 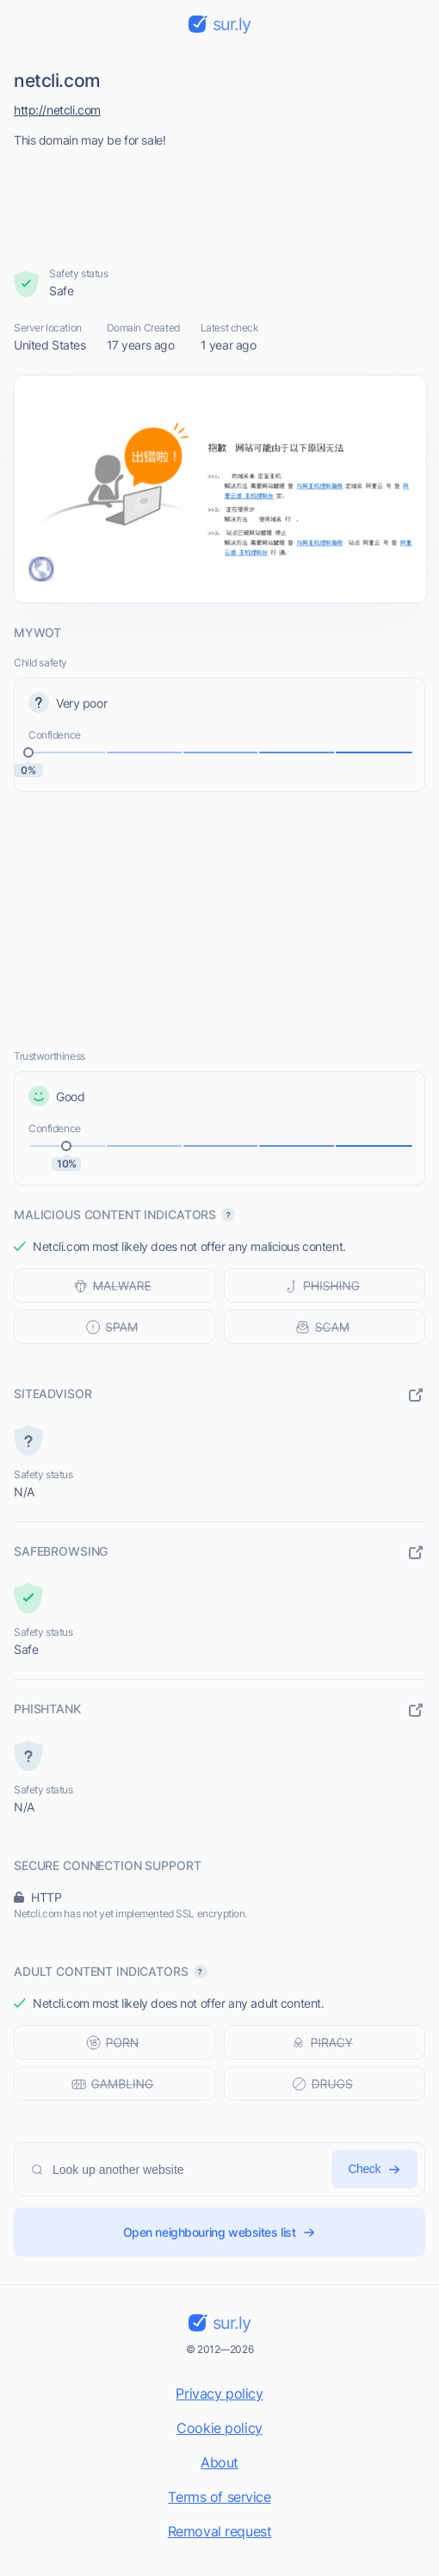 What do you see at coordinates (219, 2496) in the screenshot?
I see `Terms of service` at bounding box center [219, 2496].